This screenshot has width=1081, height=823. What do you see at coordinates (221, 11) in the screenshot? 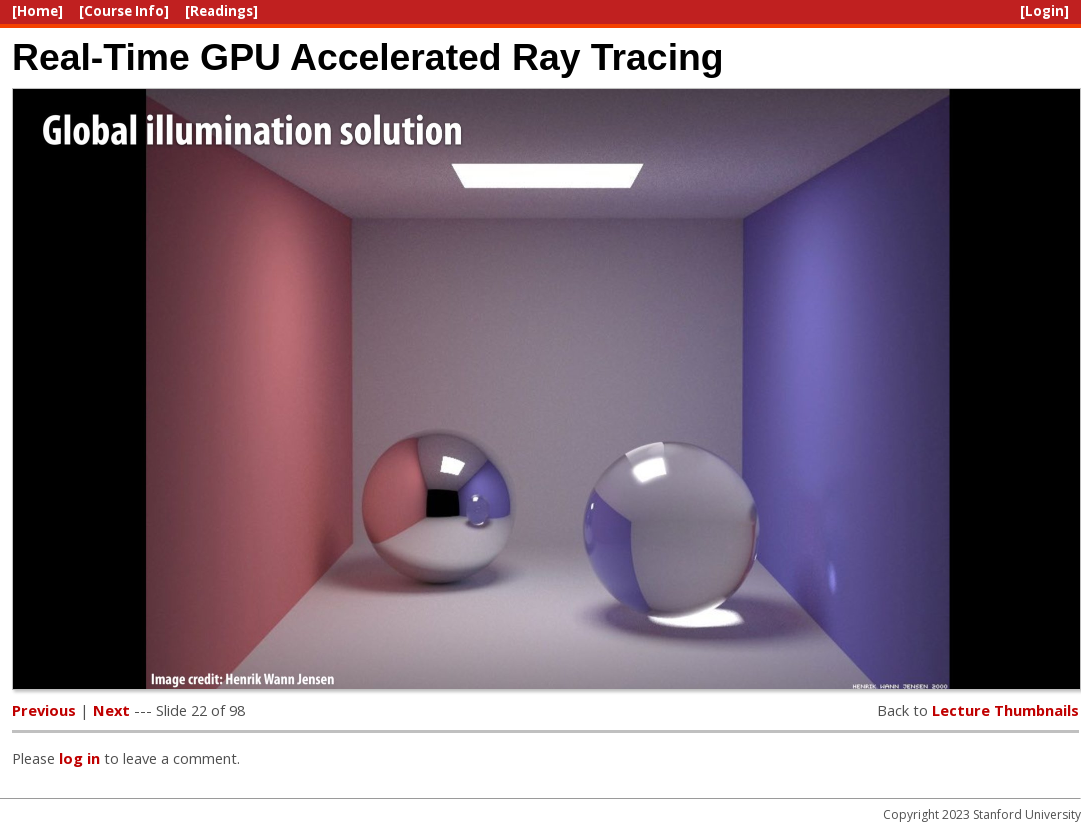
I see `[Readings]` at bounding box center [221, 11].